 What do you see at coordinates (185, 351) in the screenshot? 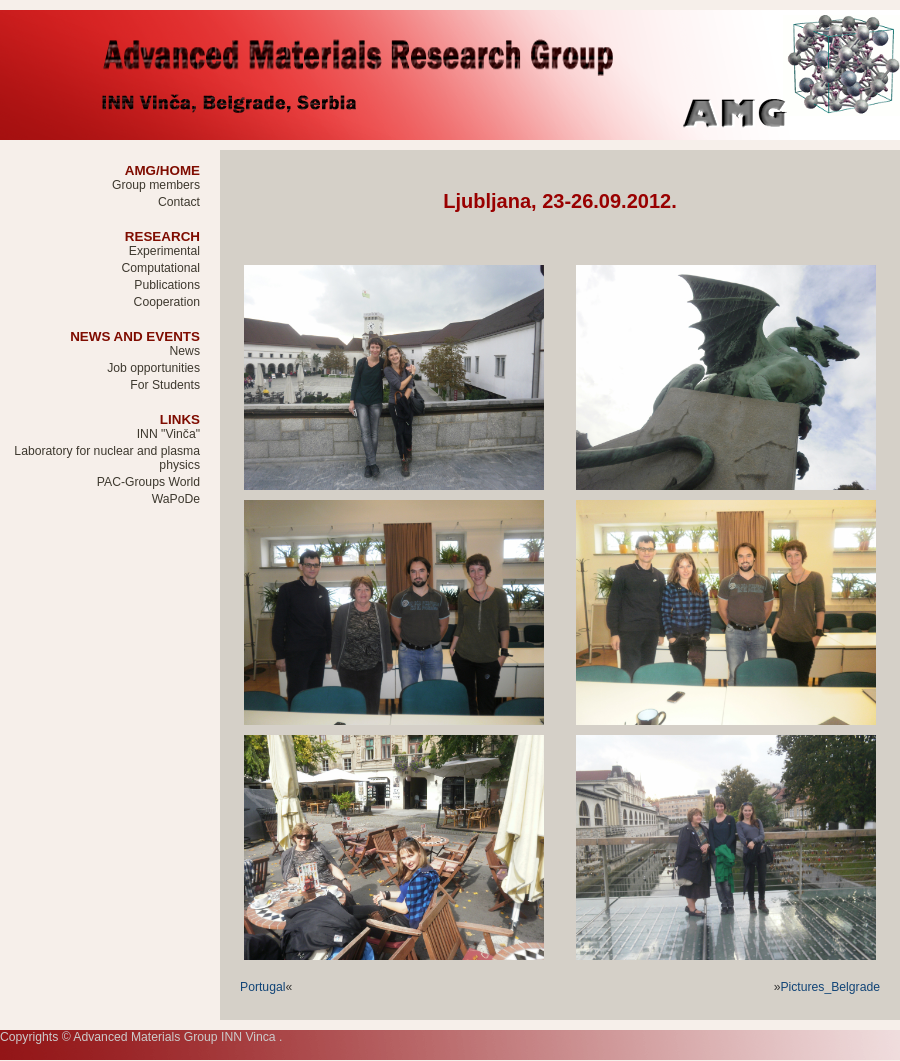
I see `News` at bounding box center [185, 351].